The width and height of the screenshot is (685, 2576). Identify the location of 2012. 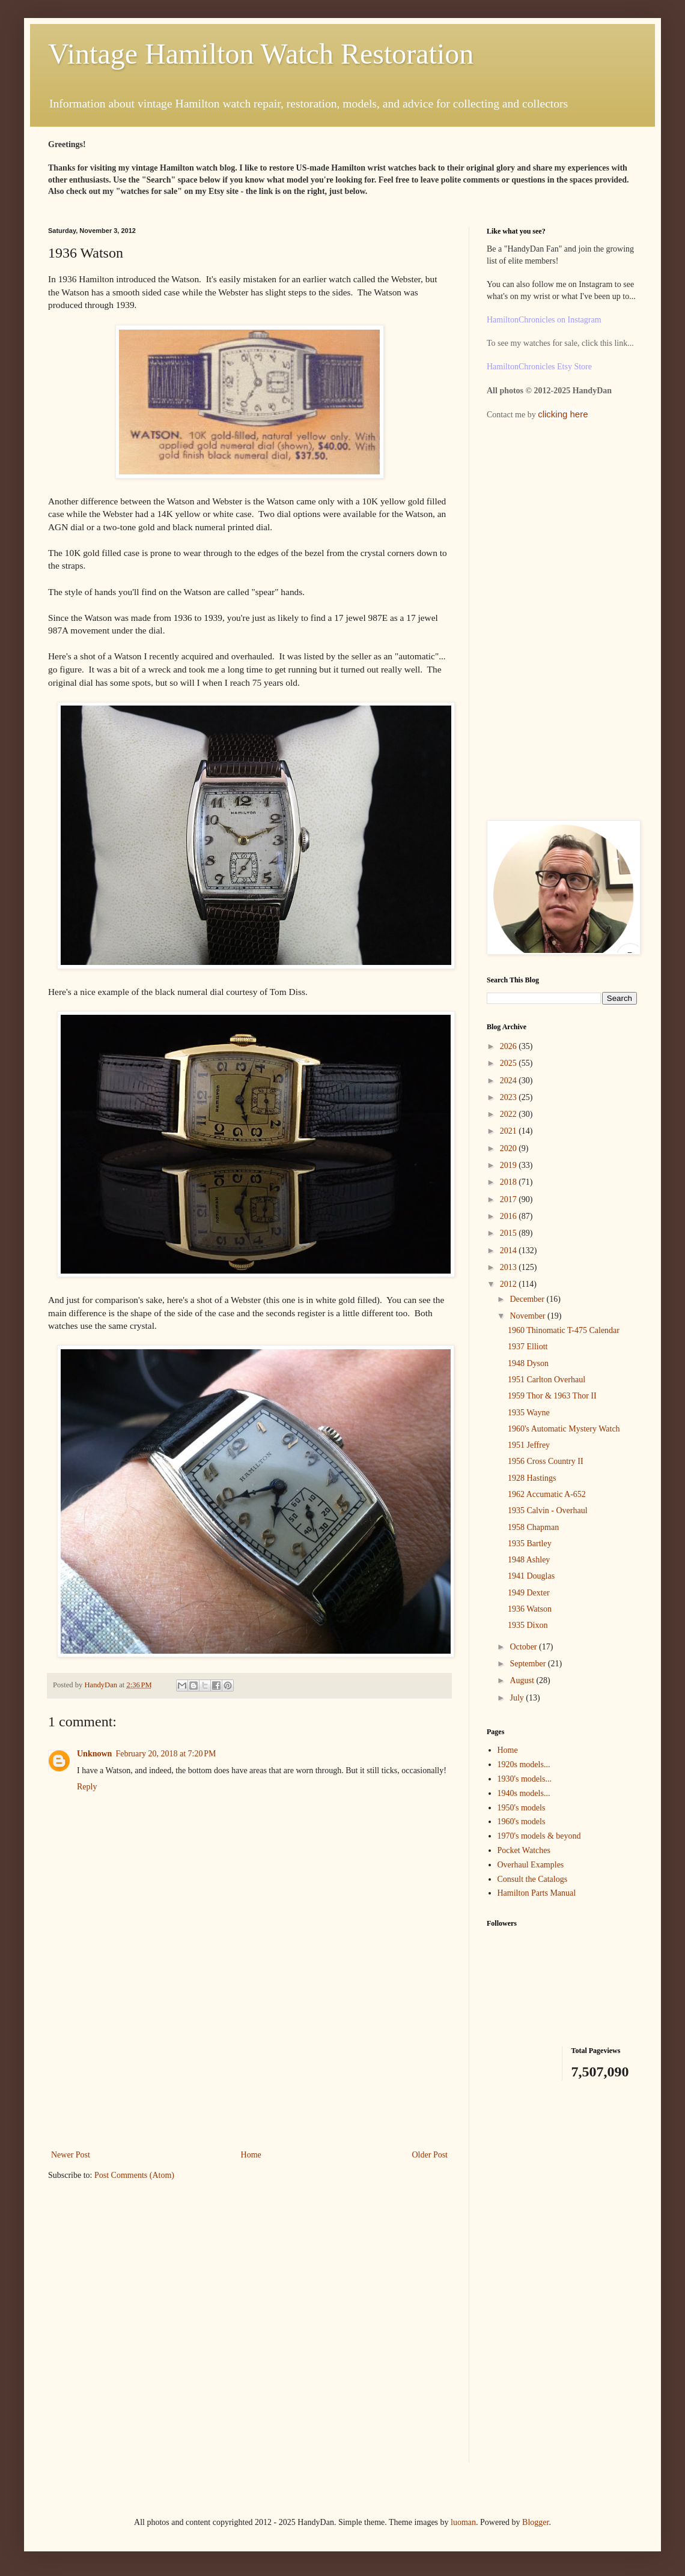
(509, 1284).